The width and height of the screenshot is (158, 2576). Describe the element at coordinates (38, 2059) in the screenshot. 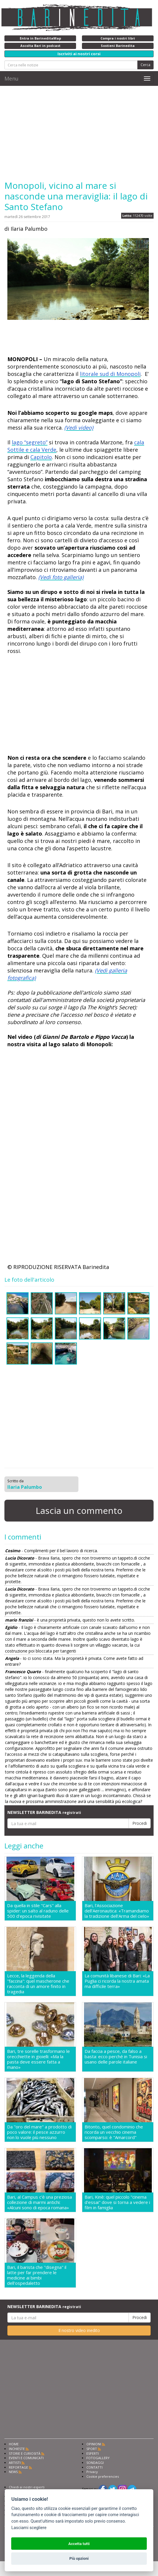

I see `Bari, tre sorelle trasformano le orecchiette in gioielli: «Ma la pasta deve essere fatta a mano»` at that location.